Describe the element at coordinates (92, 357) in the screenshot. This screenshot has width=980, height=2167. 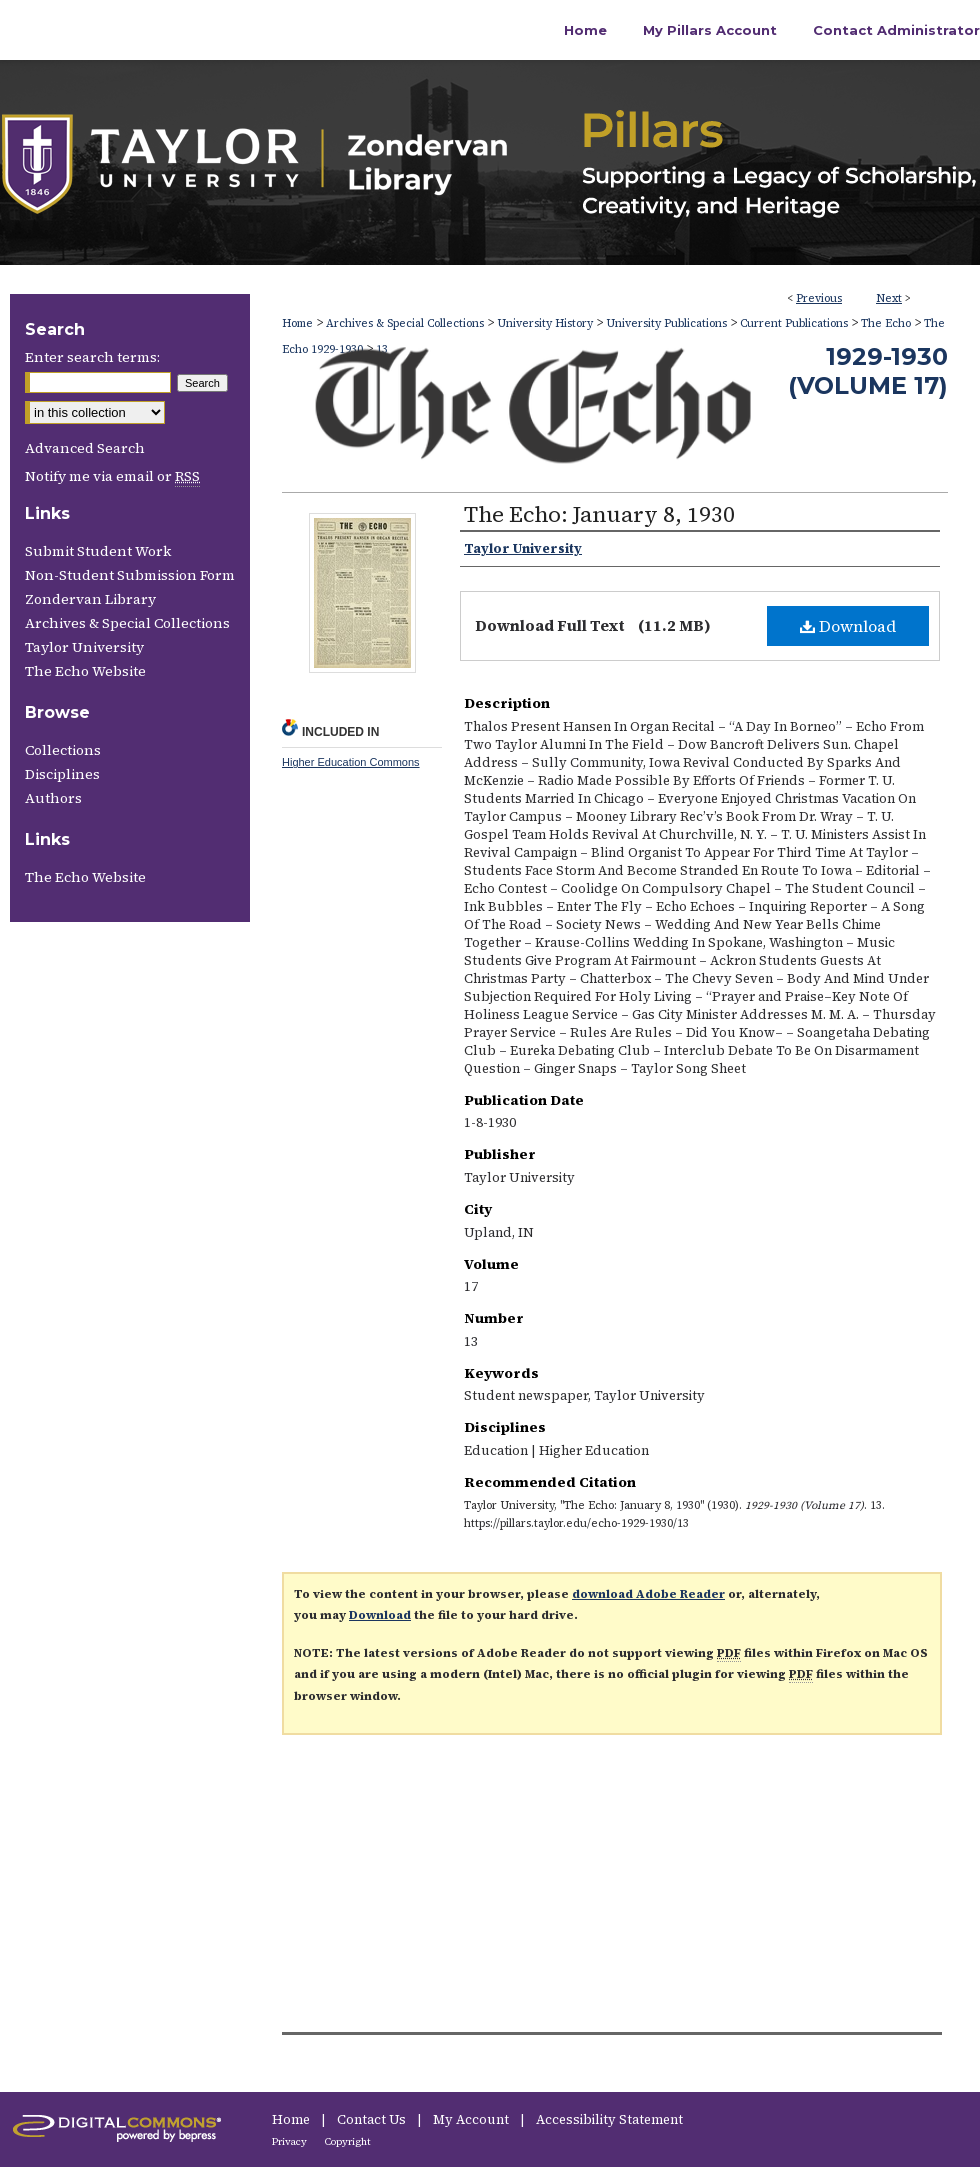
I see `Enter search terms:` at that location.